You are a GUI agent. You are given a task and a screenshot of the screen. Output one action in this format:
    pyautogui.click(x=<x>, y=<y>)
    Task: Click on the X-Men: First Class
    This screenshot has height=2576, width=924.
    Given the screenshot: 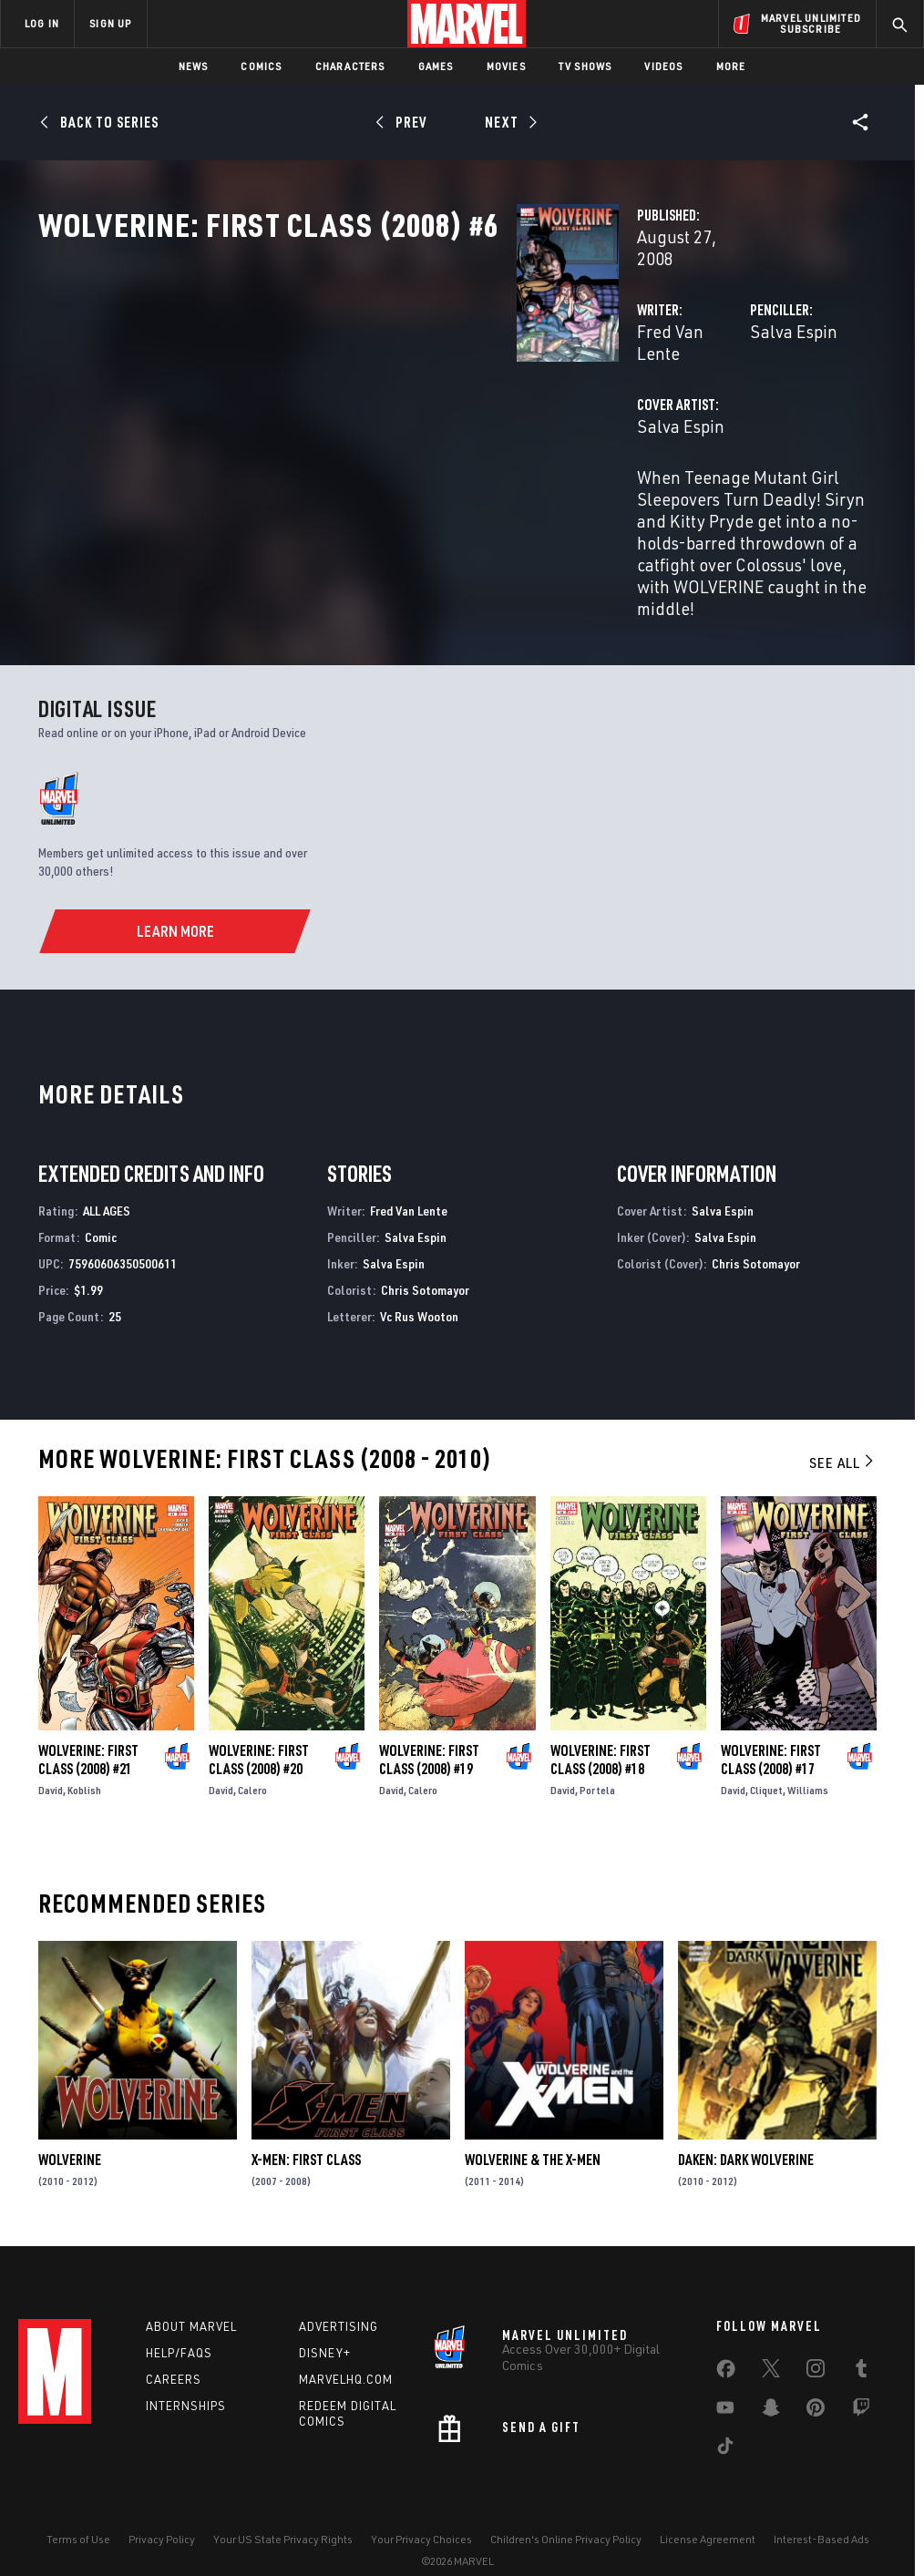 What is the action you would take?
    pyautogui.click(x=306, y=2123)
    